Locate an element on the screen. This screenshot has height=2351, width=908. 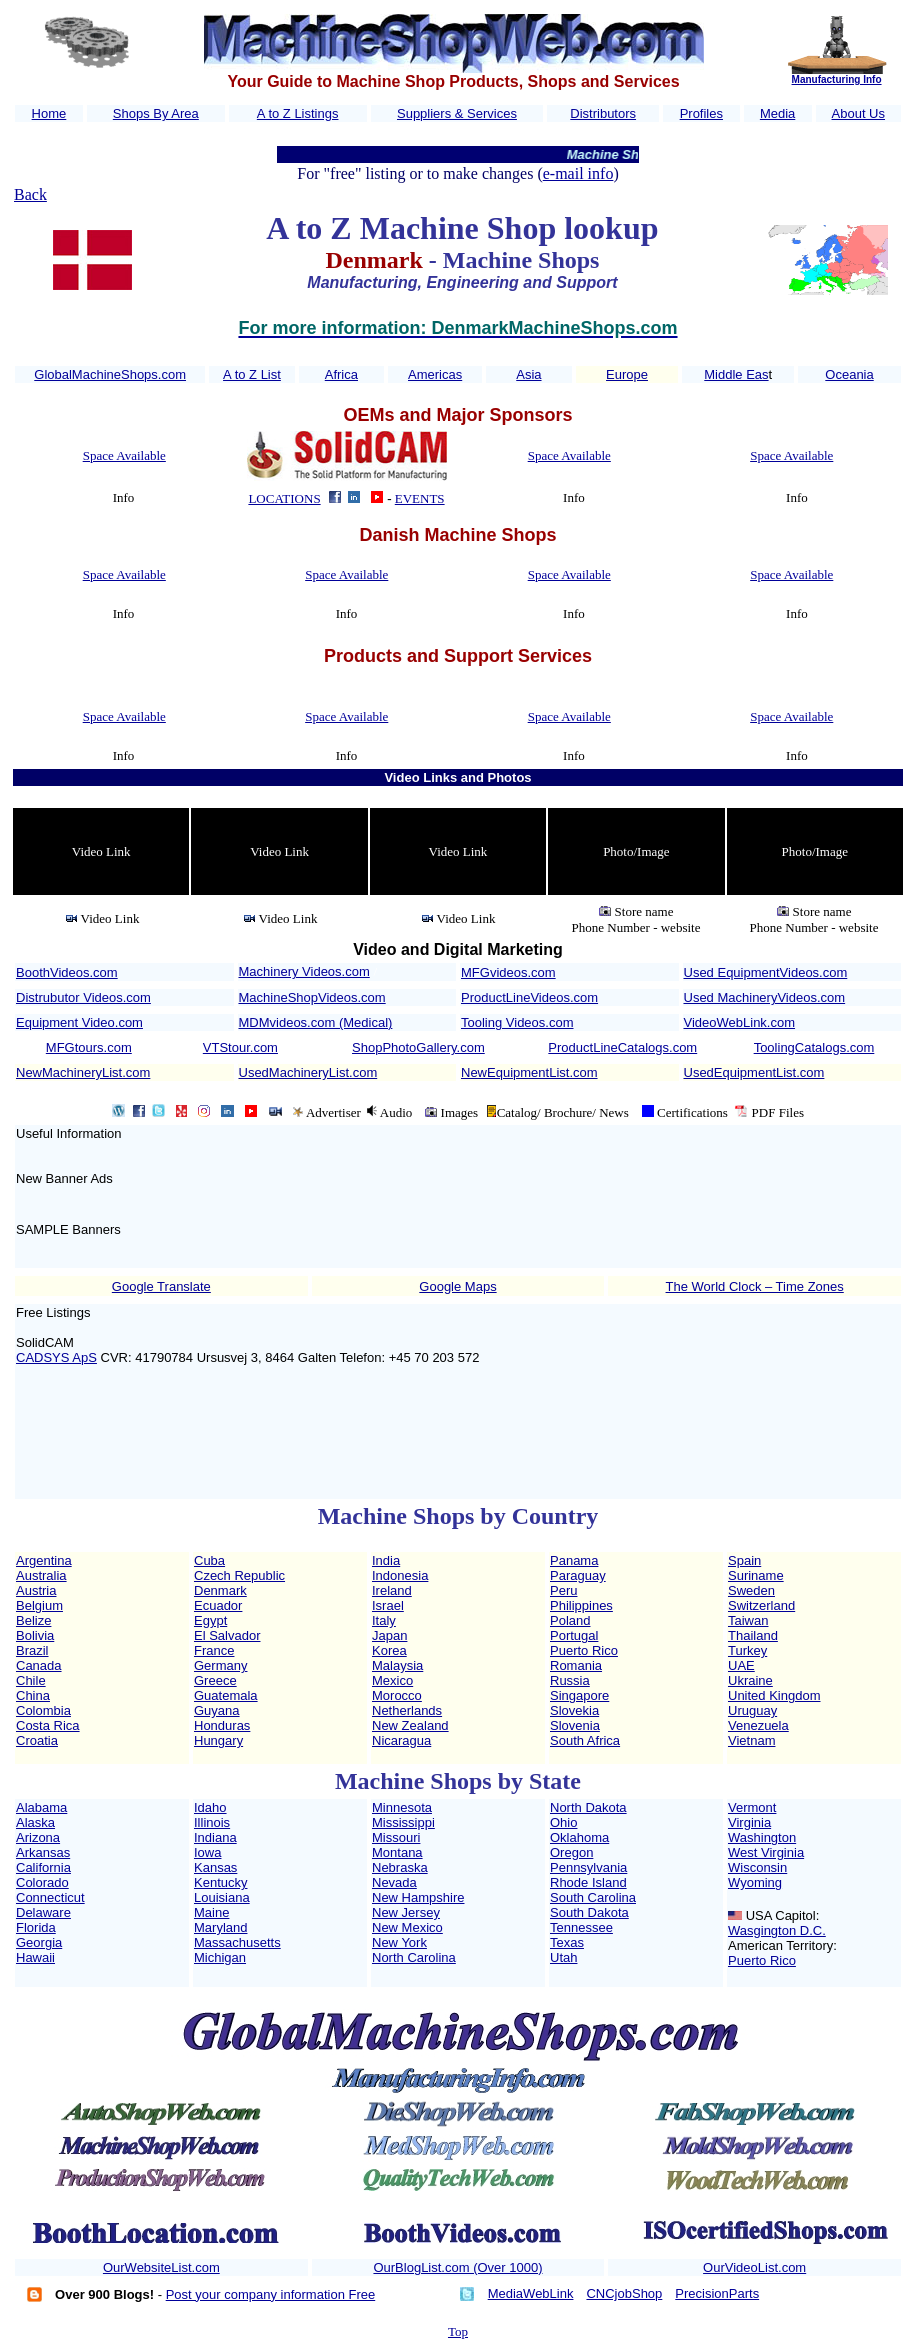
ShopPhotoGallery.com is located at coordinates (418, 1047).